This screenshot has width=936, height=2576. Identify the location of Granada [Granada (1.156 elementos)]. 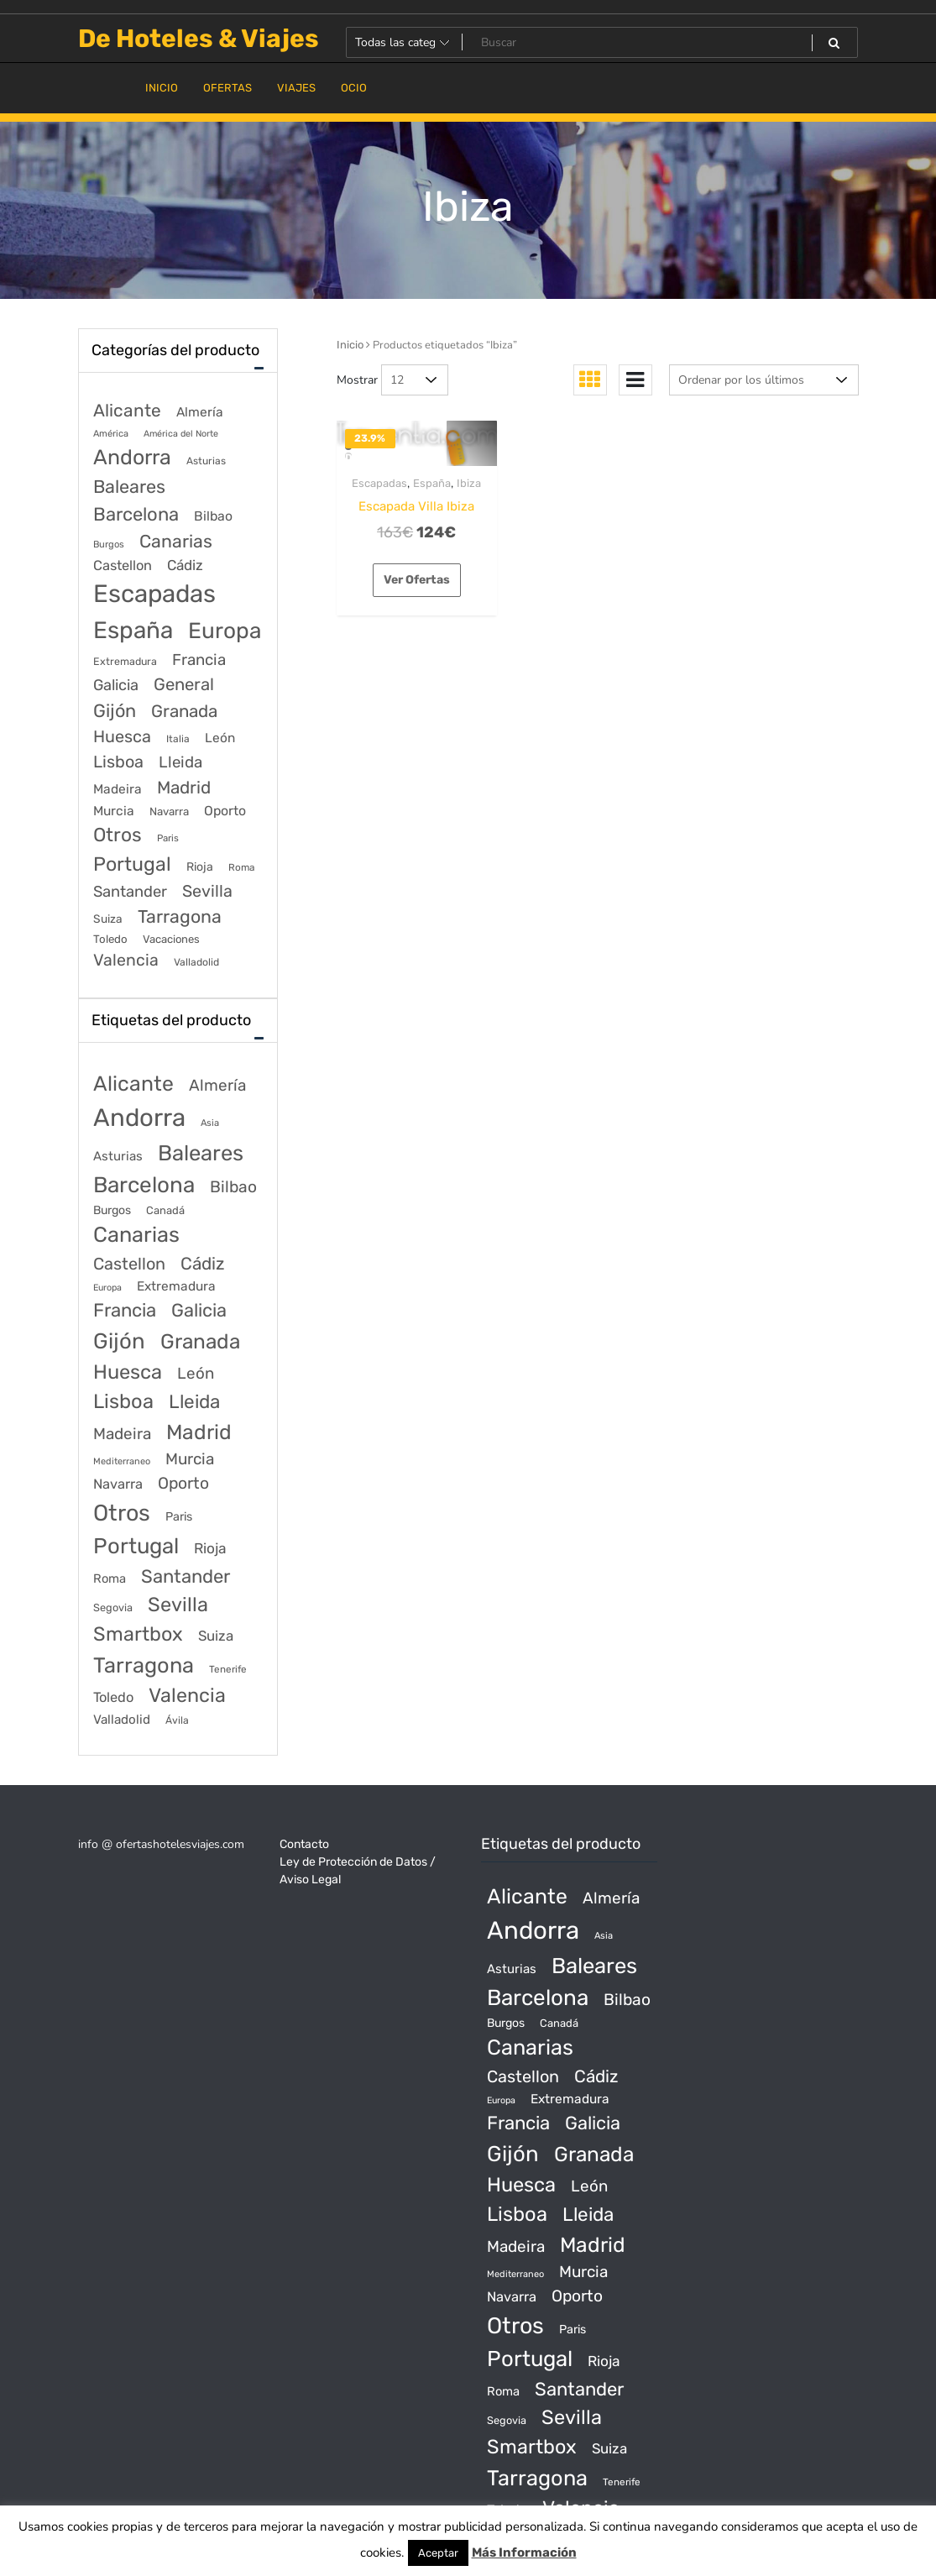
(184, 711).